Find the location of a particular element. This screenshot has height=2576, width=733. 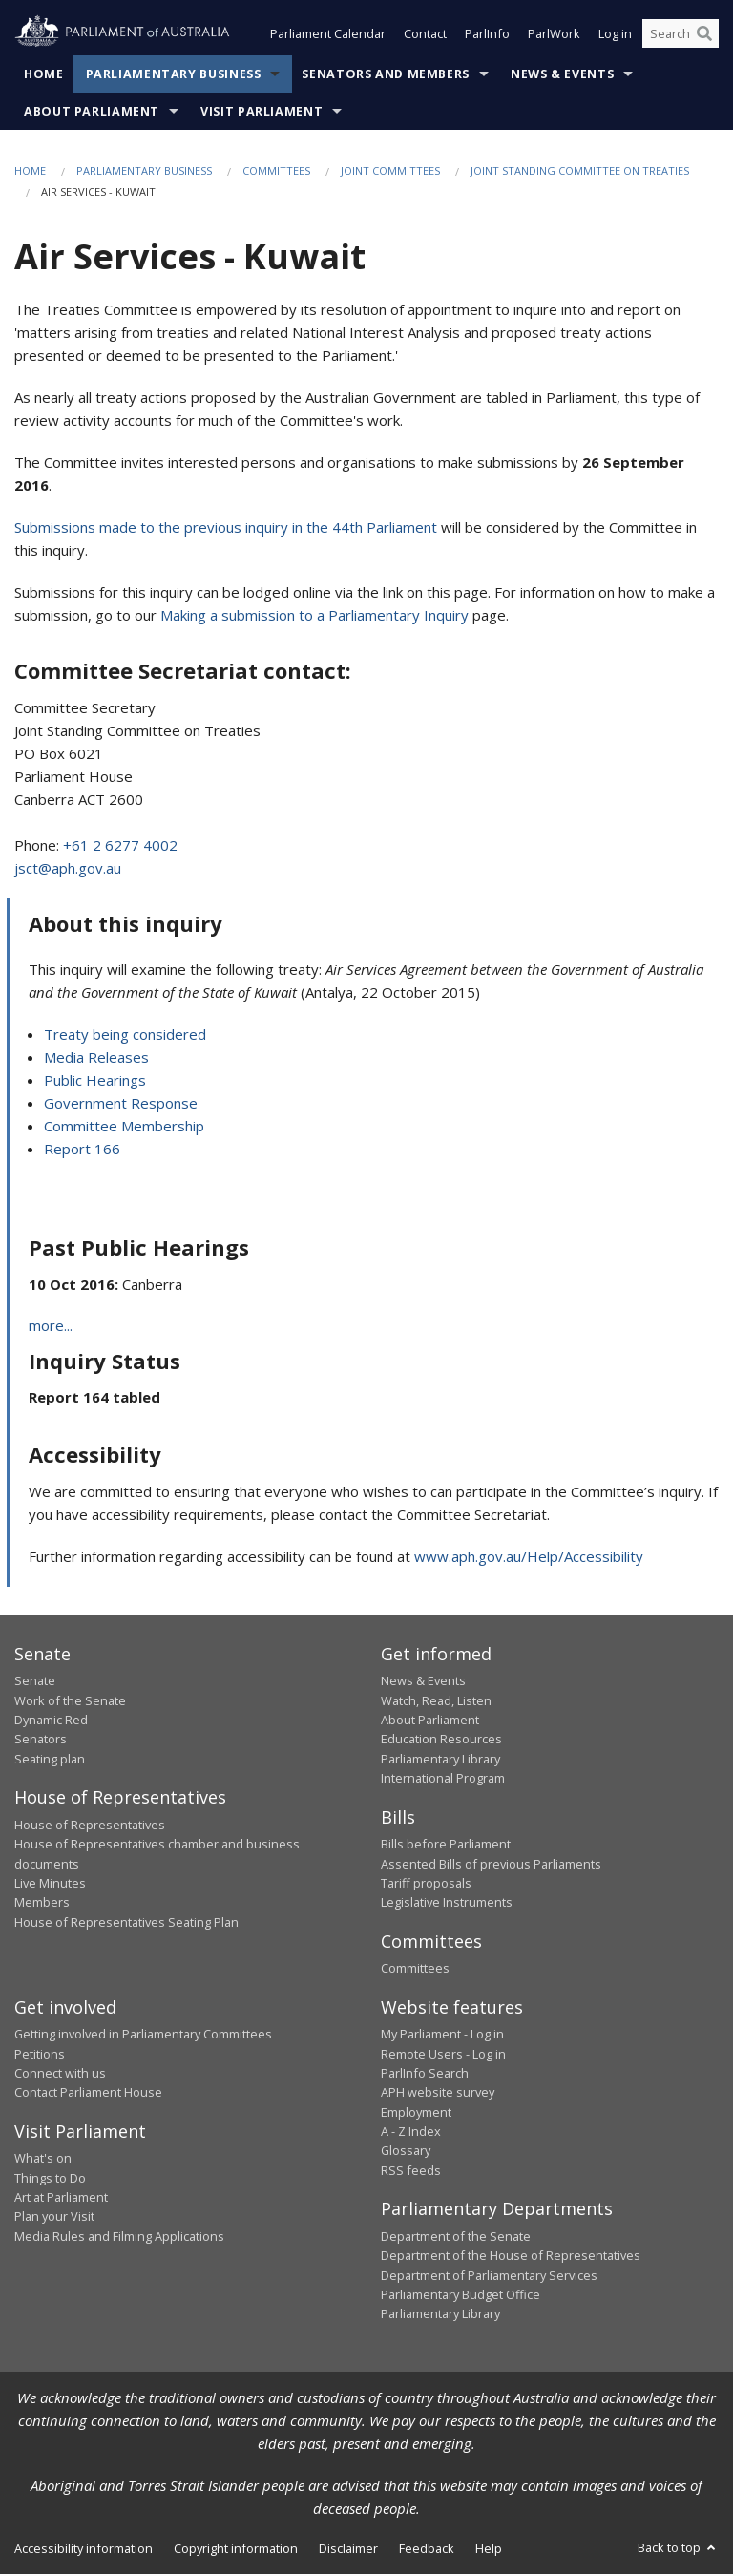

Petitions is located at coordinates (39, 2055).